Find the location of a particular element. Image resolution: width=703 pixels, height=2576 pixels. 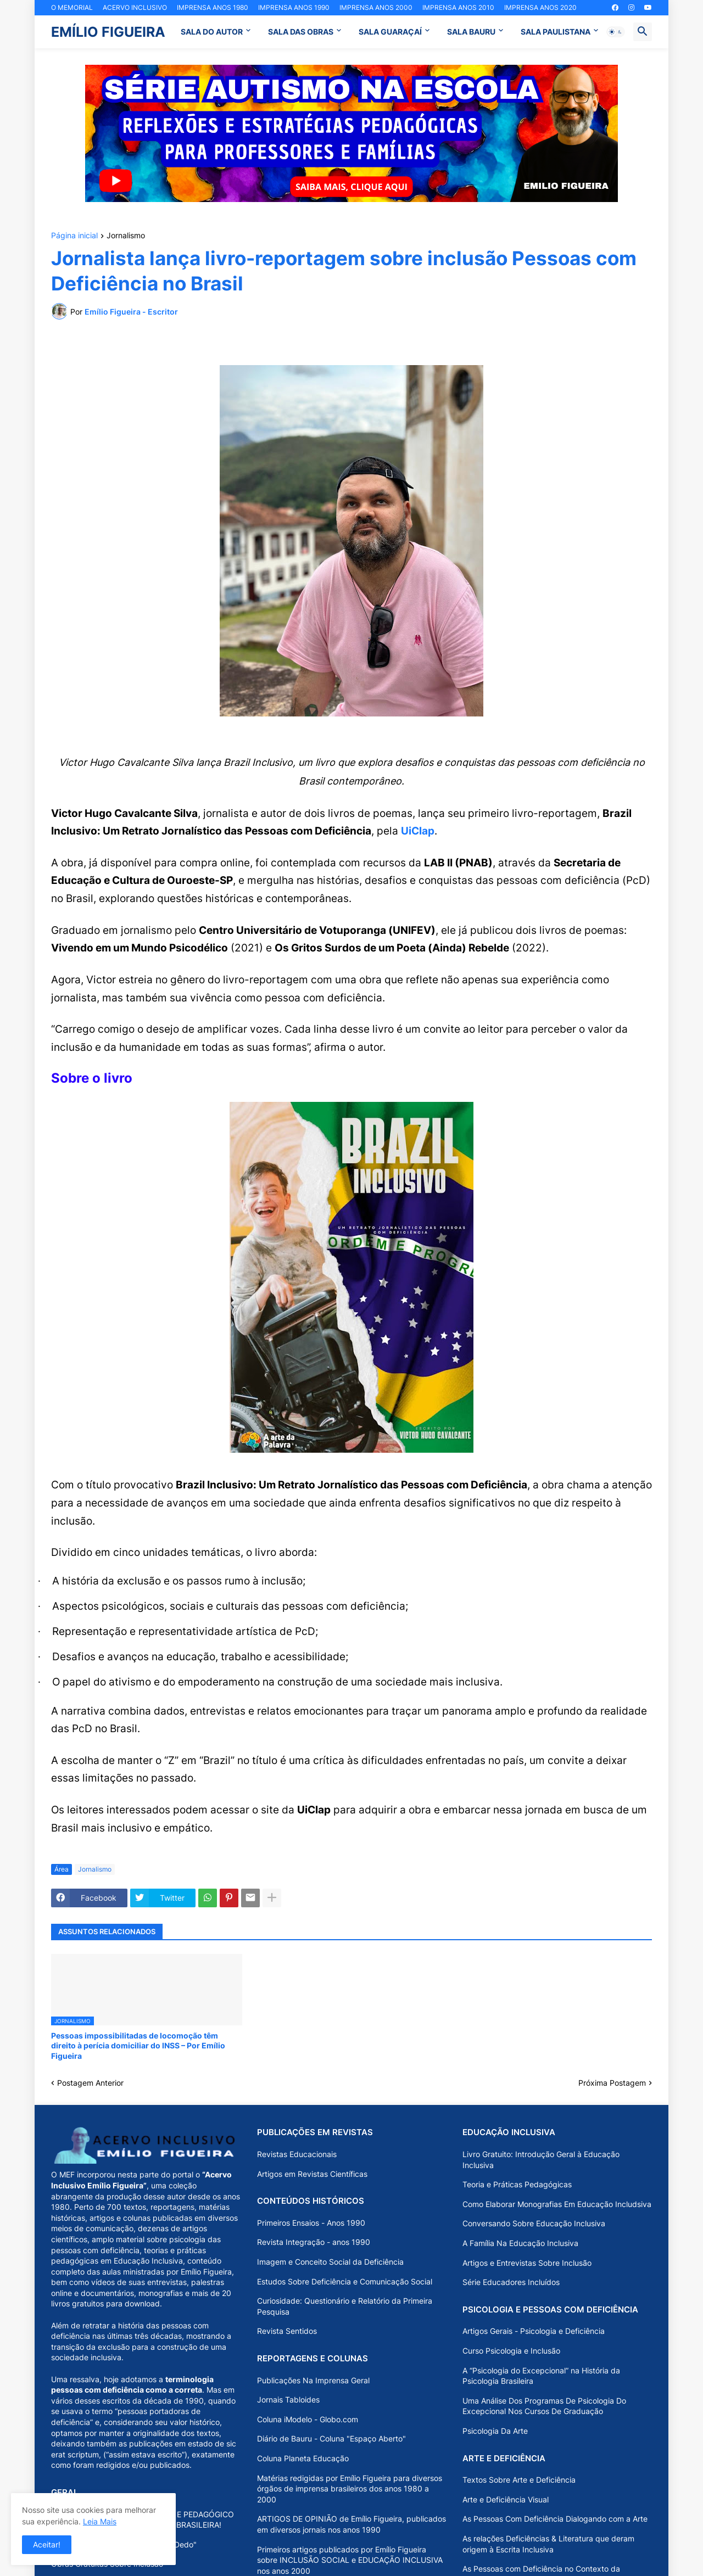

SALA GUARAÇAÍ is located at coordinates (390, 31).